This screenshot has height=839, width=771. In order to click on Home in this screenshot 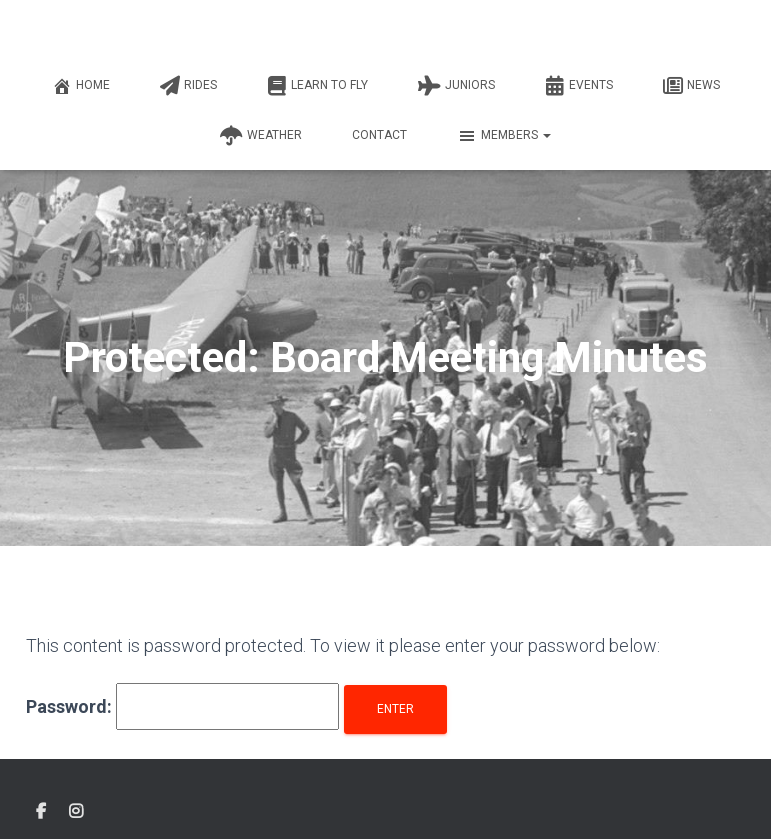, I will do `click(81, 86)`.